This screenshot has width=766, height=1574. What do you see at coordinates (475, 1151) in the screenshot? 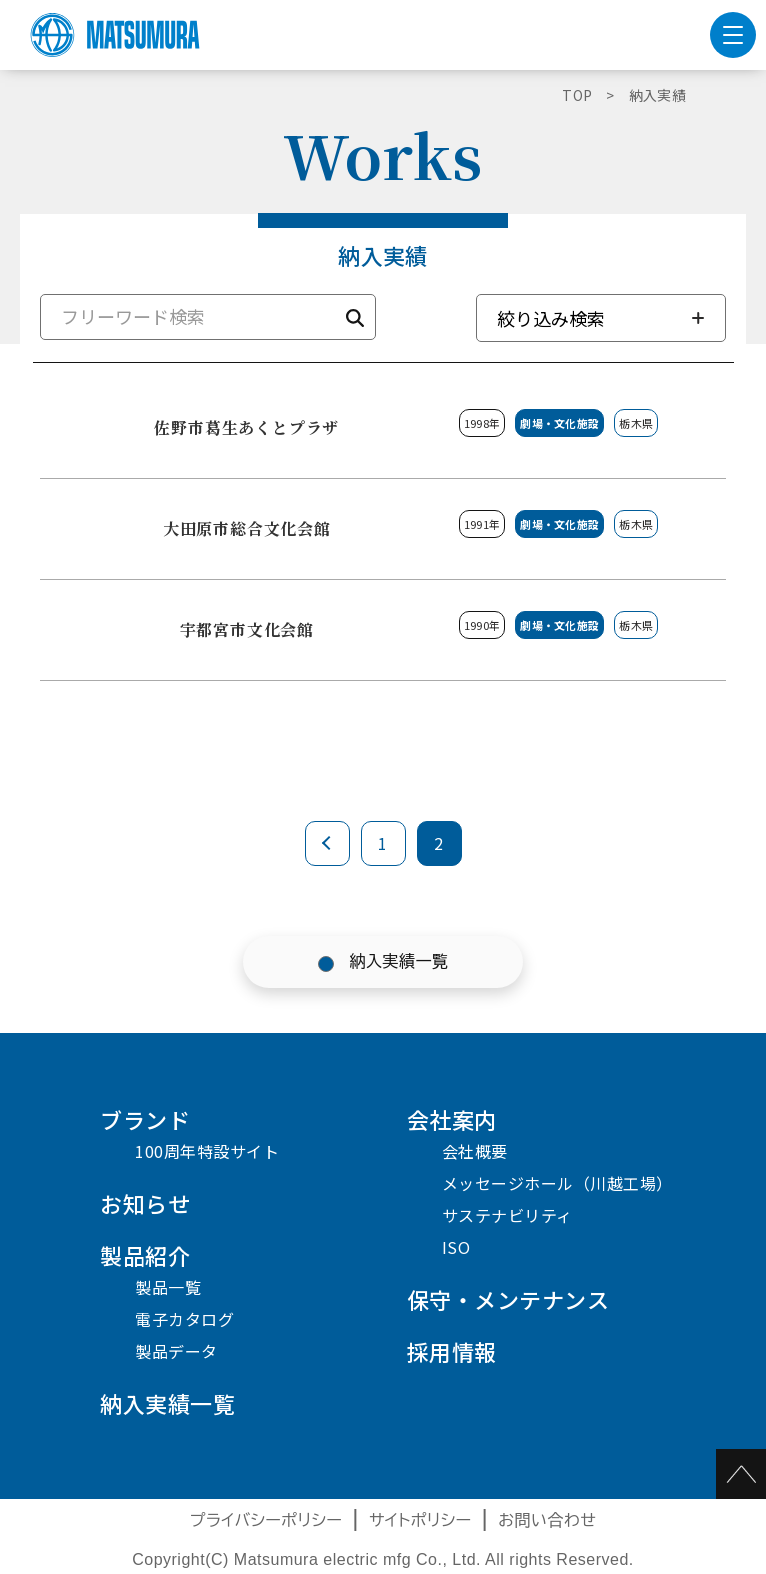
I see `会社概要` at bounding box center [475, 1151].